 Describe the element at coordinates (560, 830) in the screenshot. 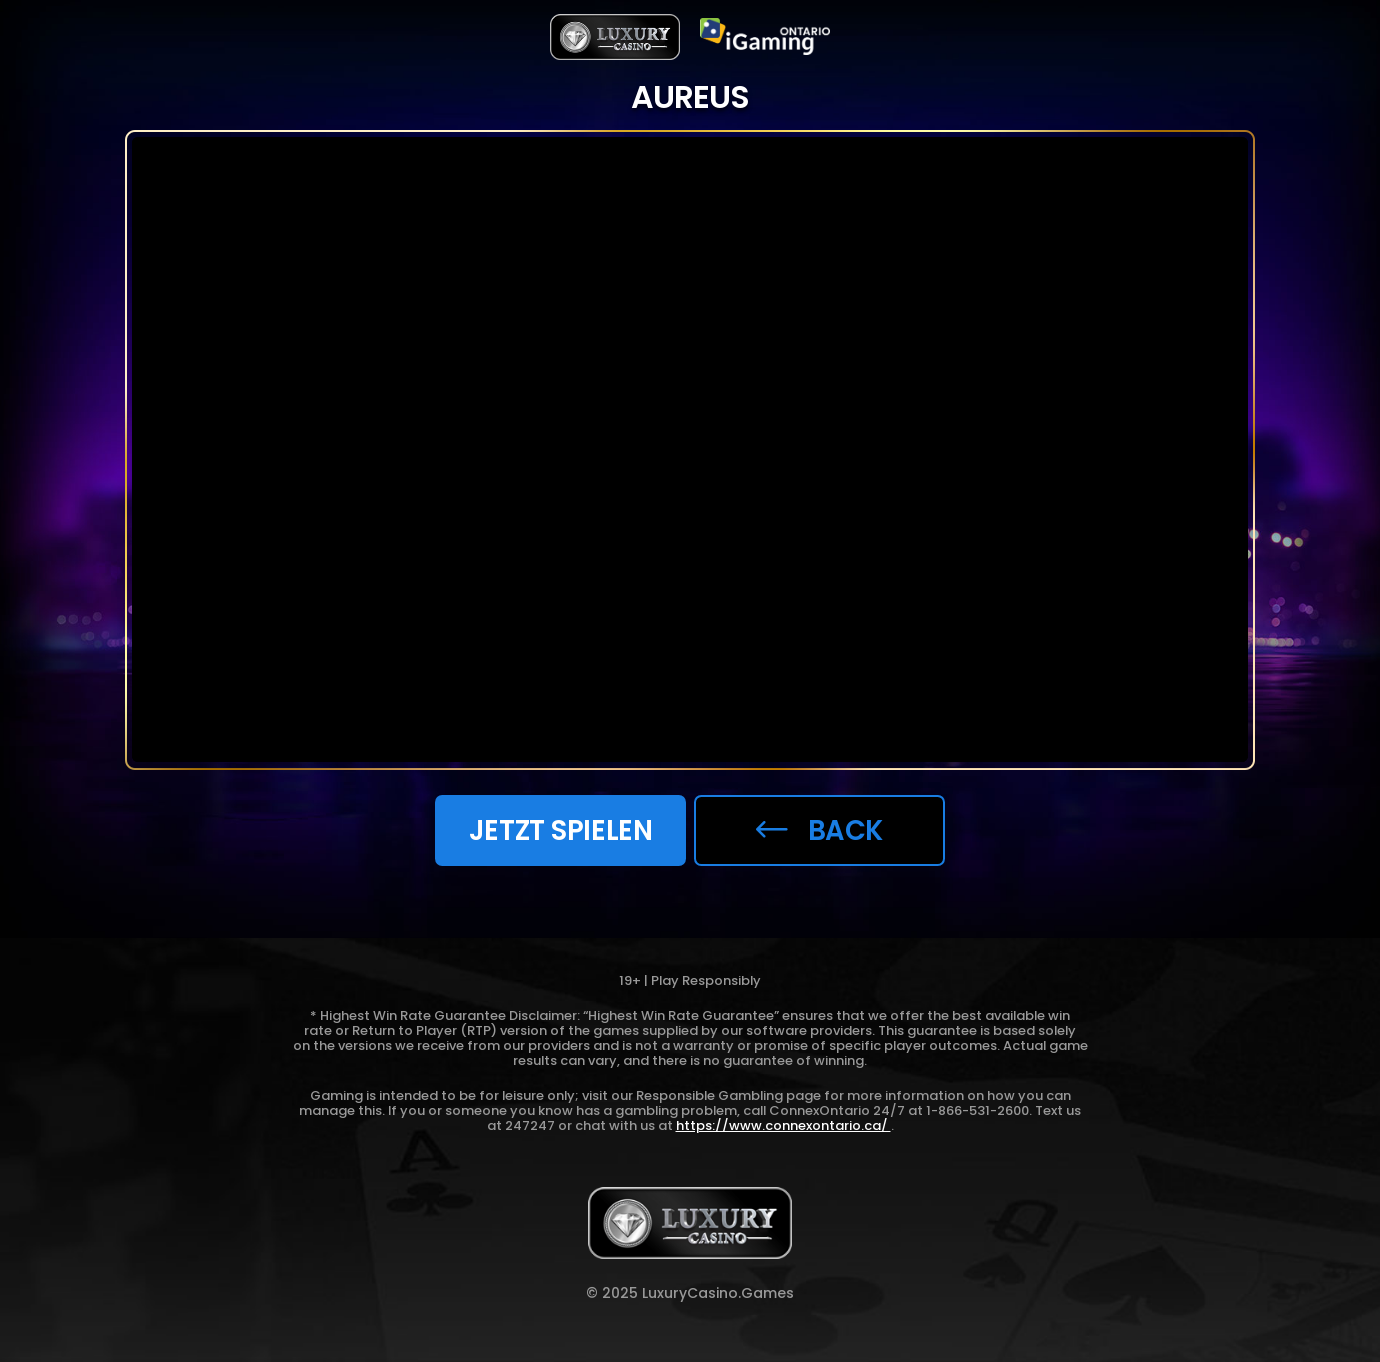

I see `JETZT SPIELEN` at that location.